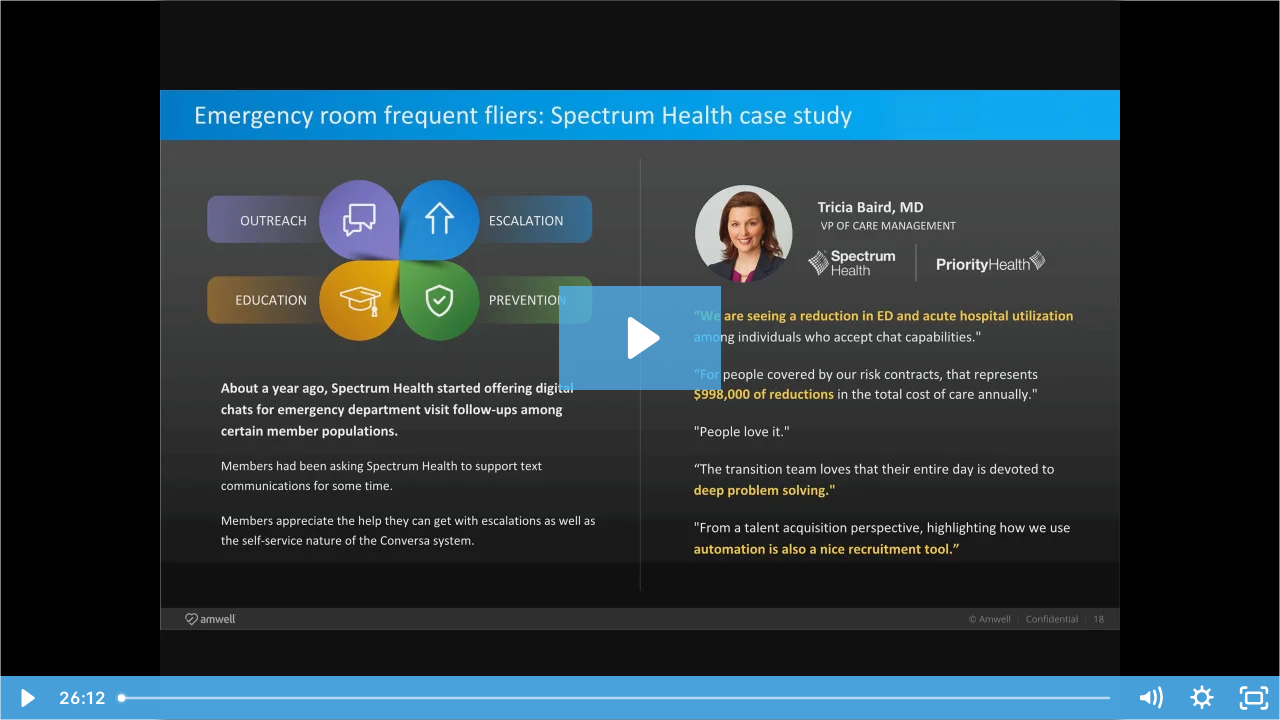 The image size is (1280, 720). I want to click on [Mute], so click(1150, 698).